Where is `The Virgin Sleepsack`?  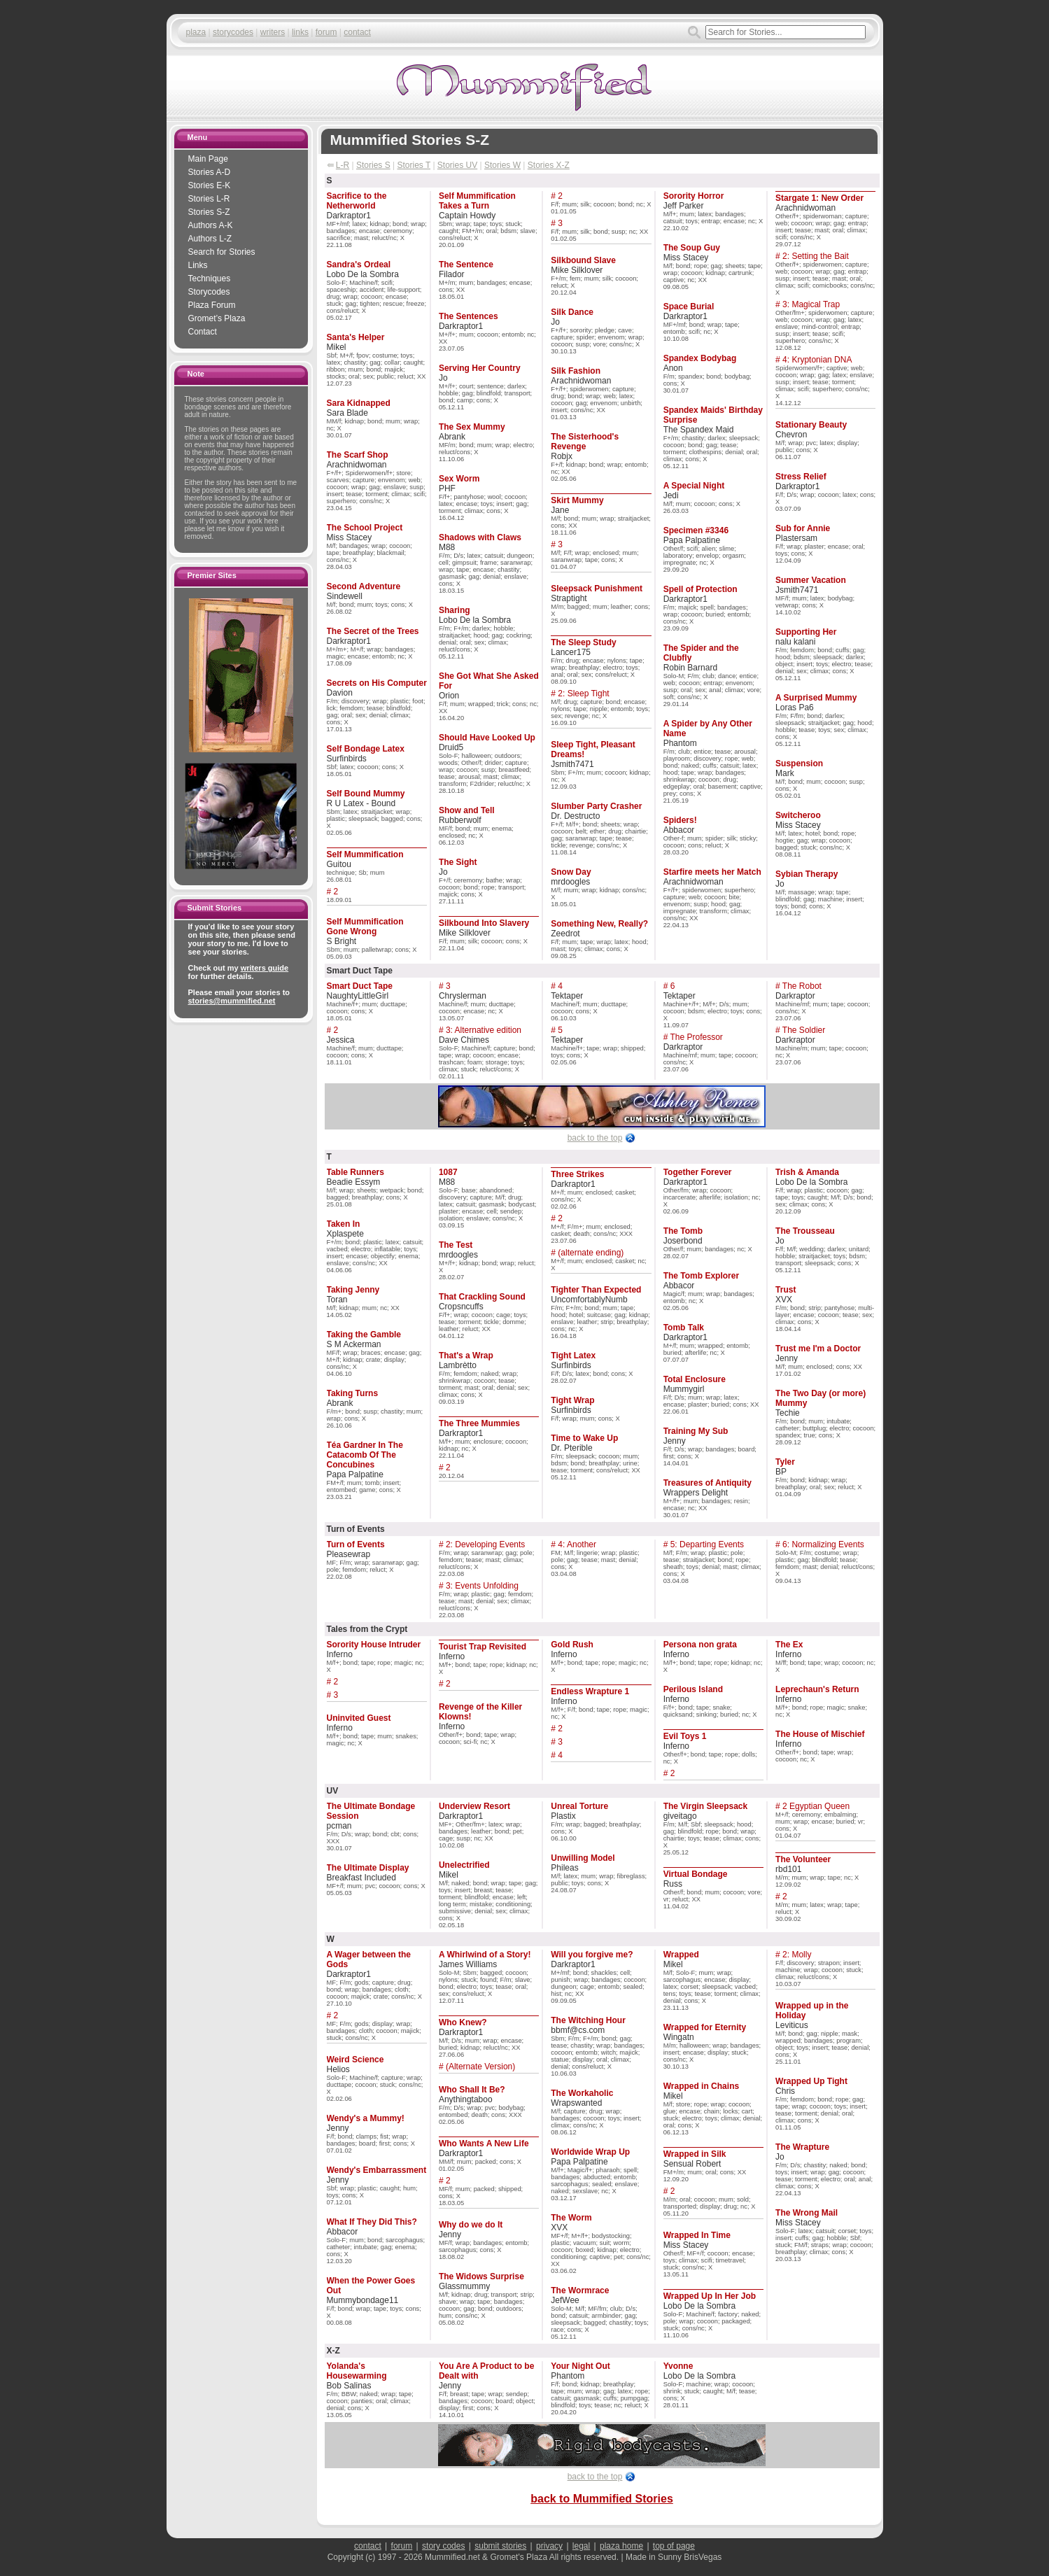 The Virgin Sleepsack is located at coordinates (705, 1806).